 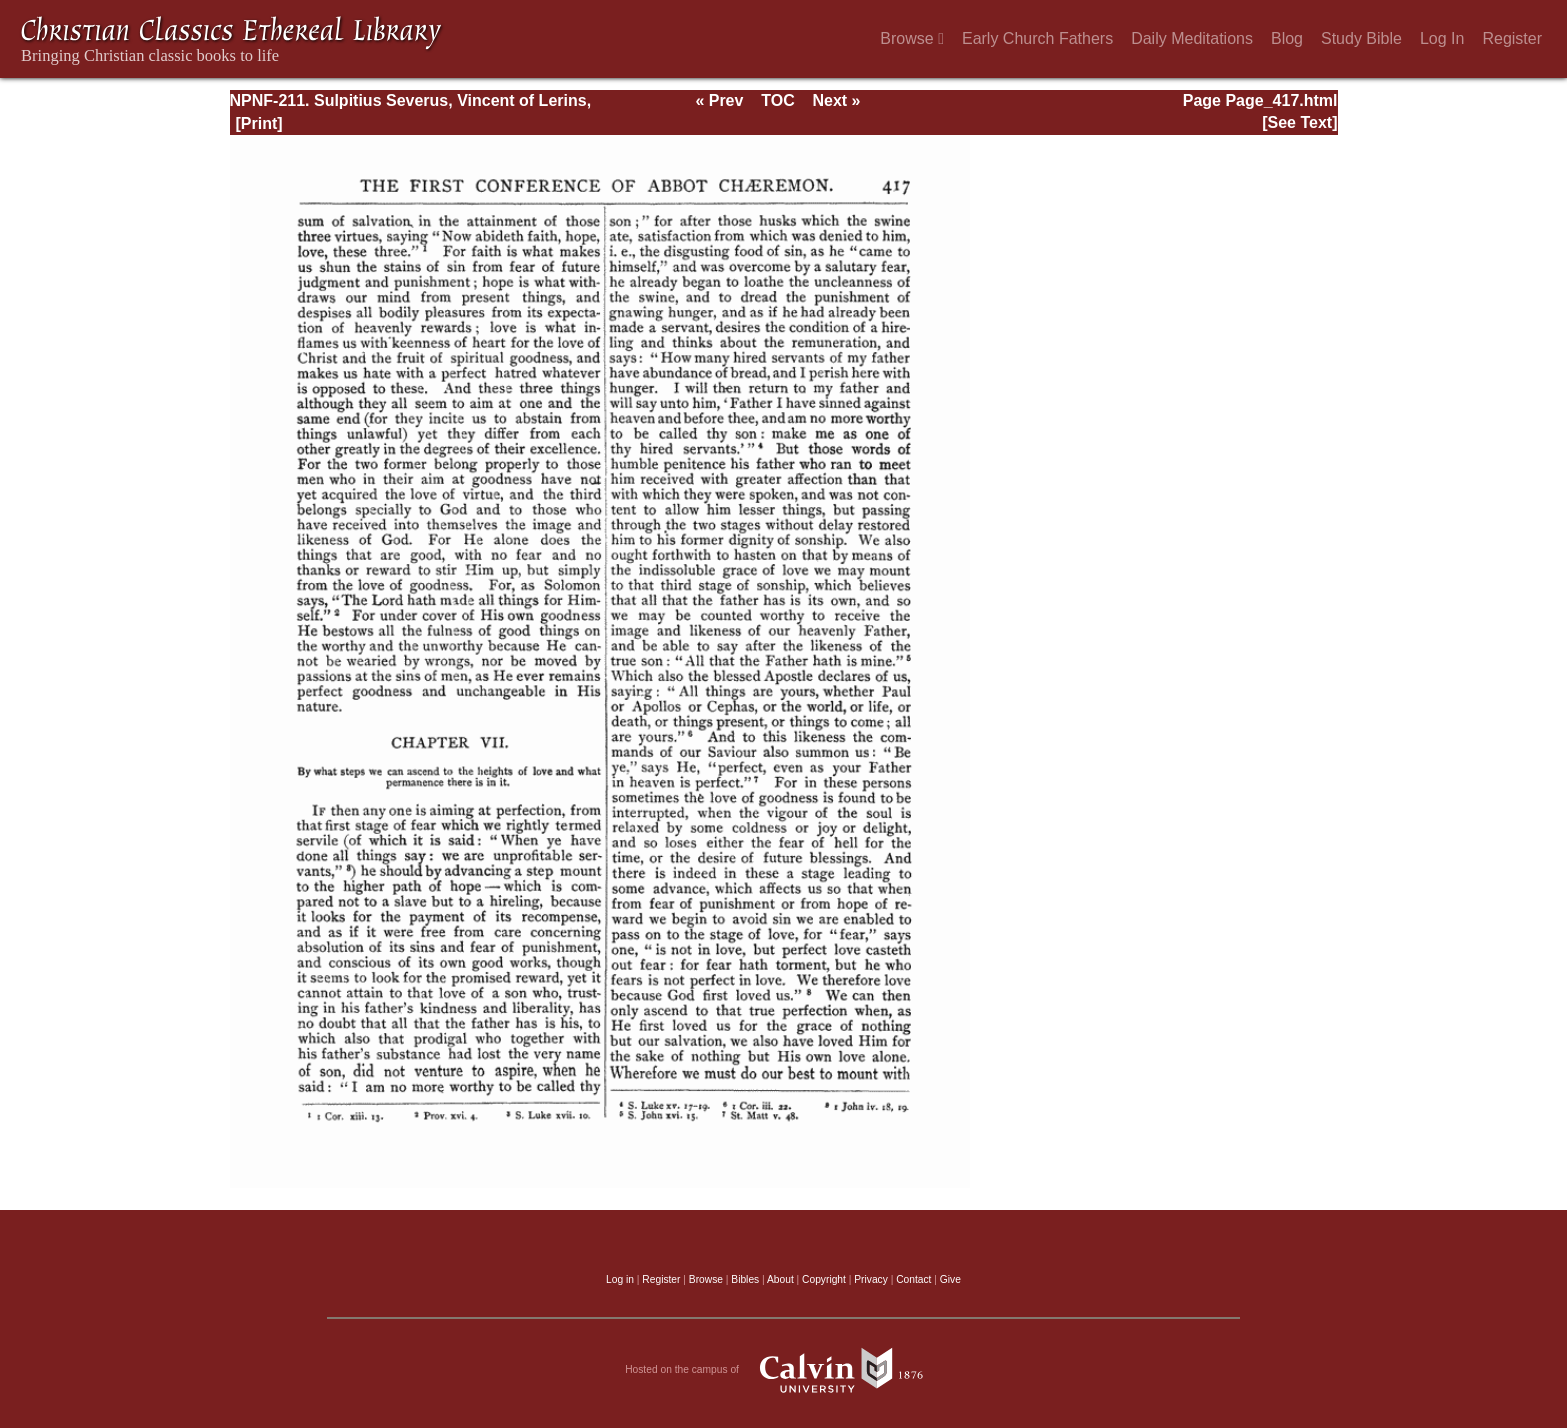 What do you see at coordinates (1037, 38) in the screenshot?
I see `Early Church Fathers` at bounding box center [1037, 38].